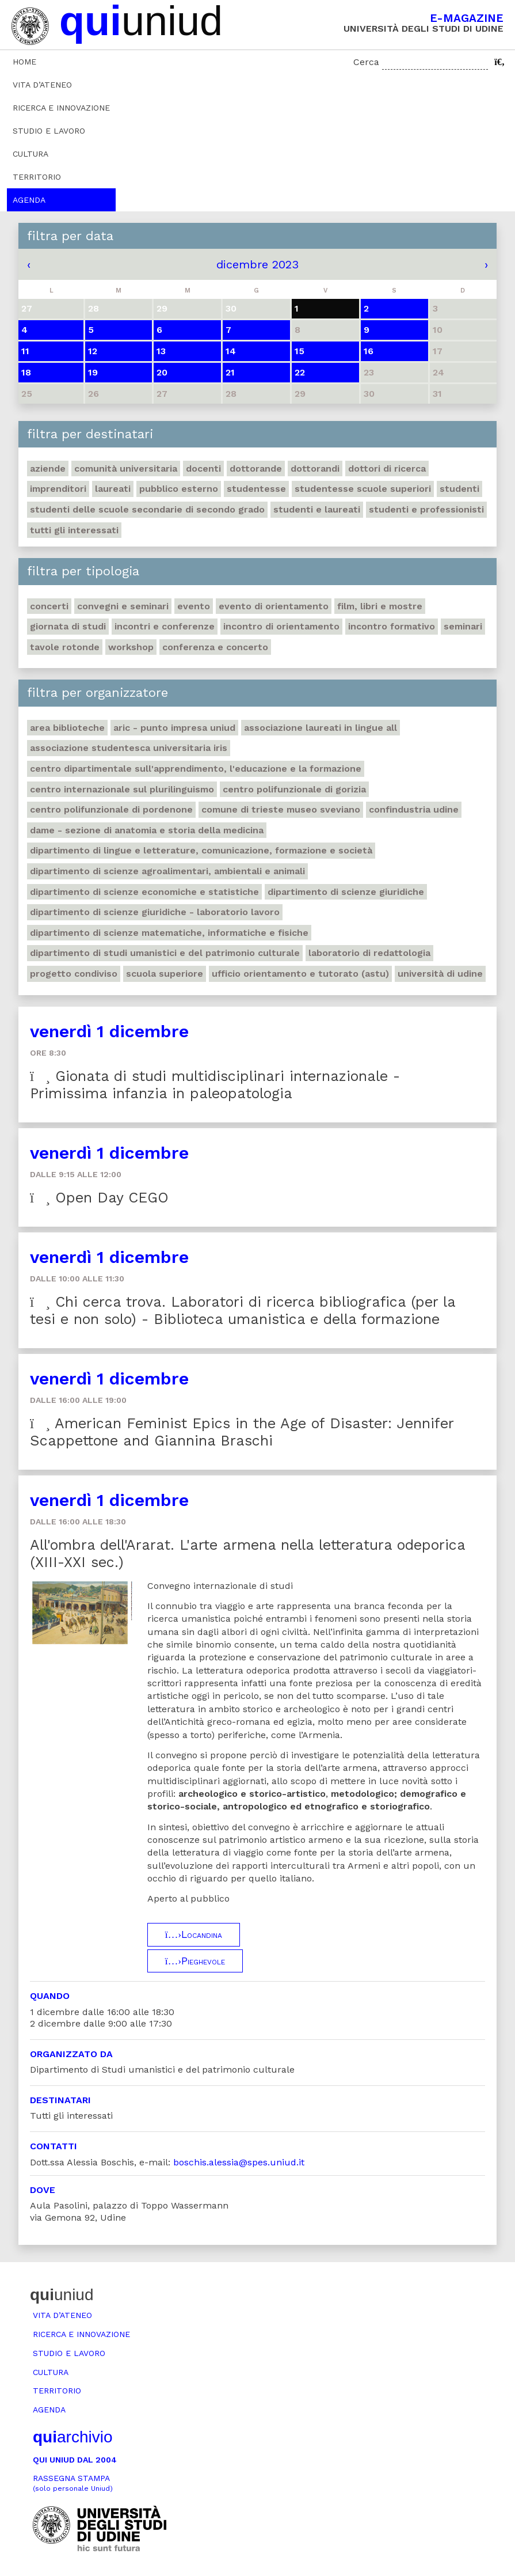  What do you see at coordinates (379, 606) in the screenshot?
I see `Film, libri e mostre` at bounding box center [379, 606].